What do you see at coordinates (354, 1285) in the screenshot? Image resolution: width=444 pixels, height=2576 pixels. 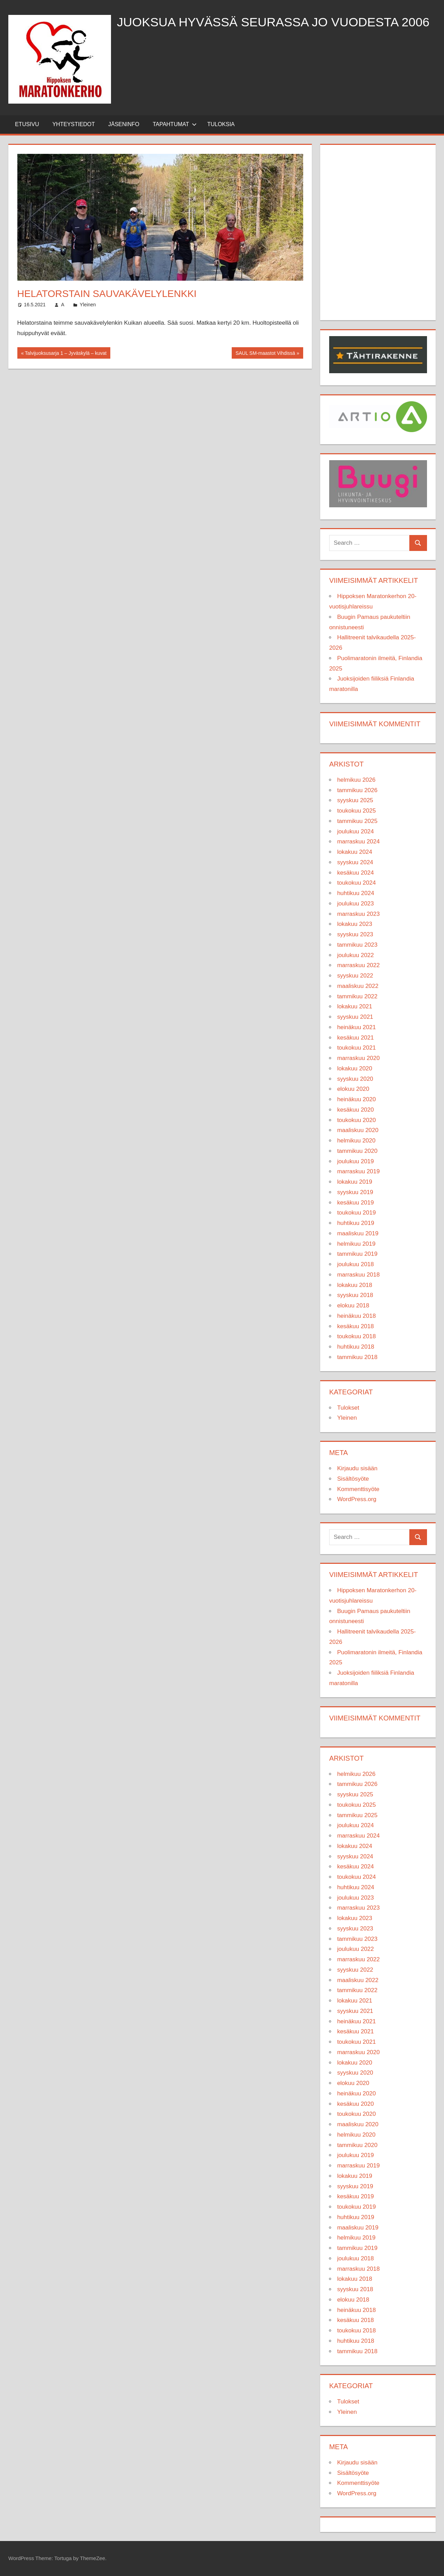 I see `lokakuu 2018` at bounding box center [354, 1285].